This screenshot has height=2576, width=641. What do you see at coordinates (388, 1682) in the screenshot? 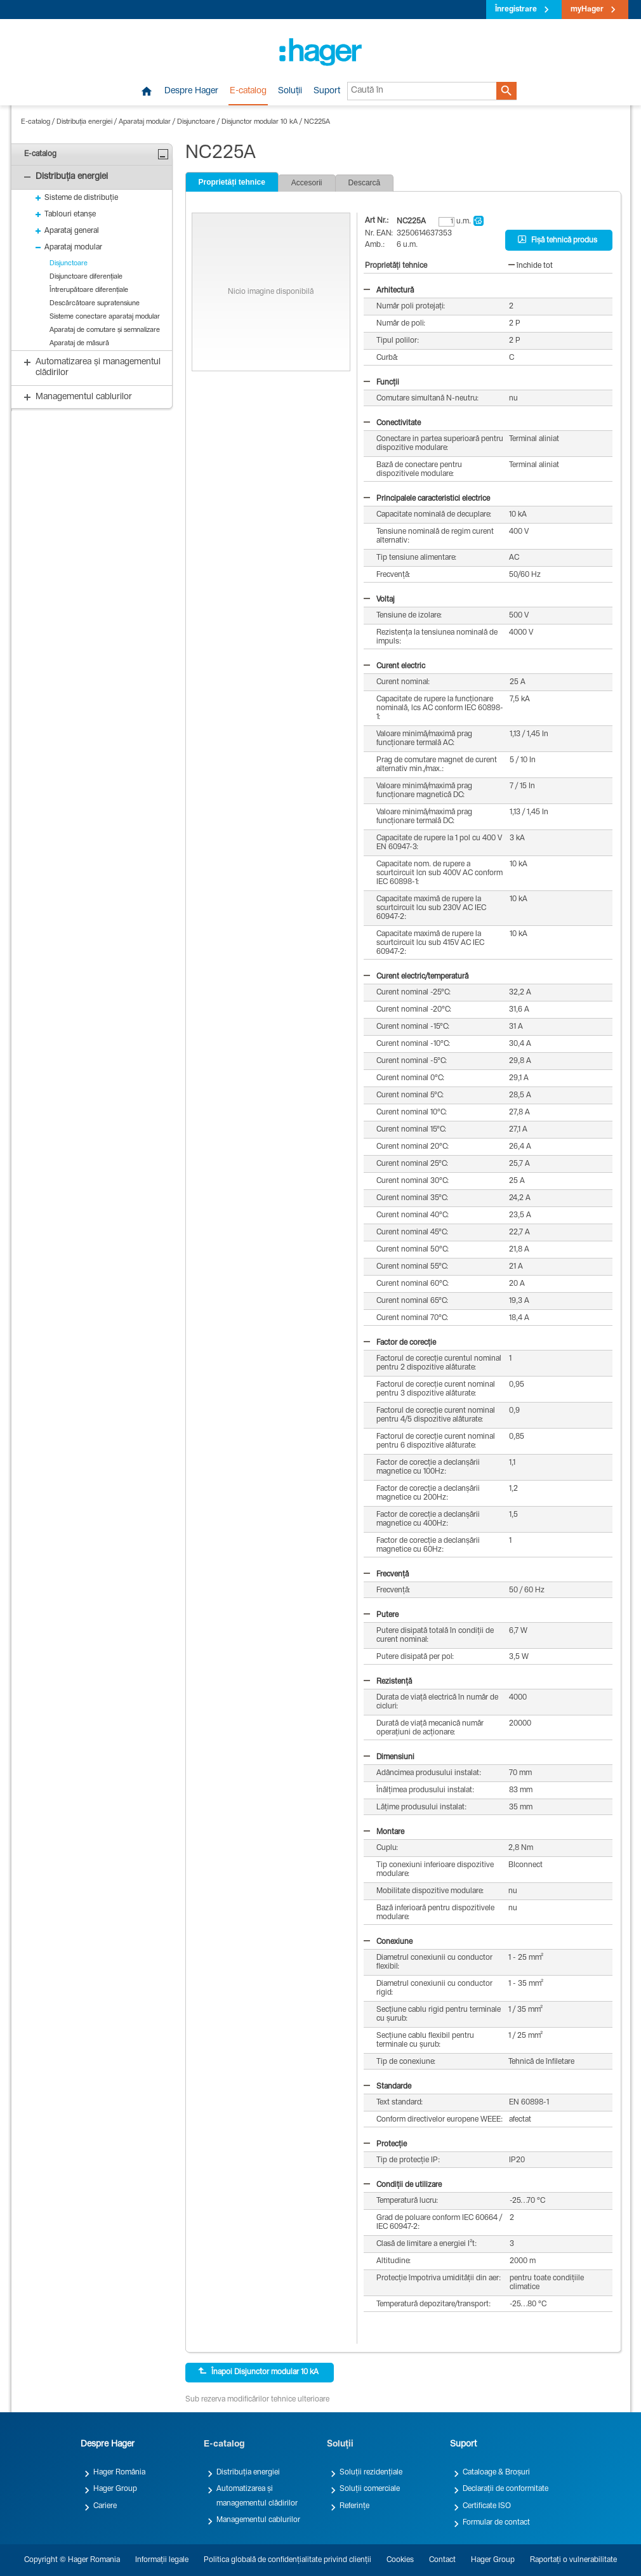
I see `Rezistență` at bounding box center [388, 1682].